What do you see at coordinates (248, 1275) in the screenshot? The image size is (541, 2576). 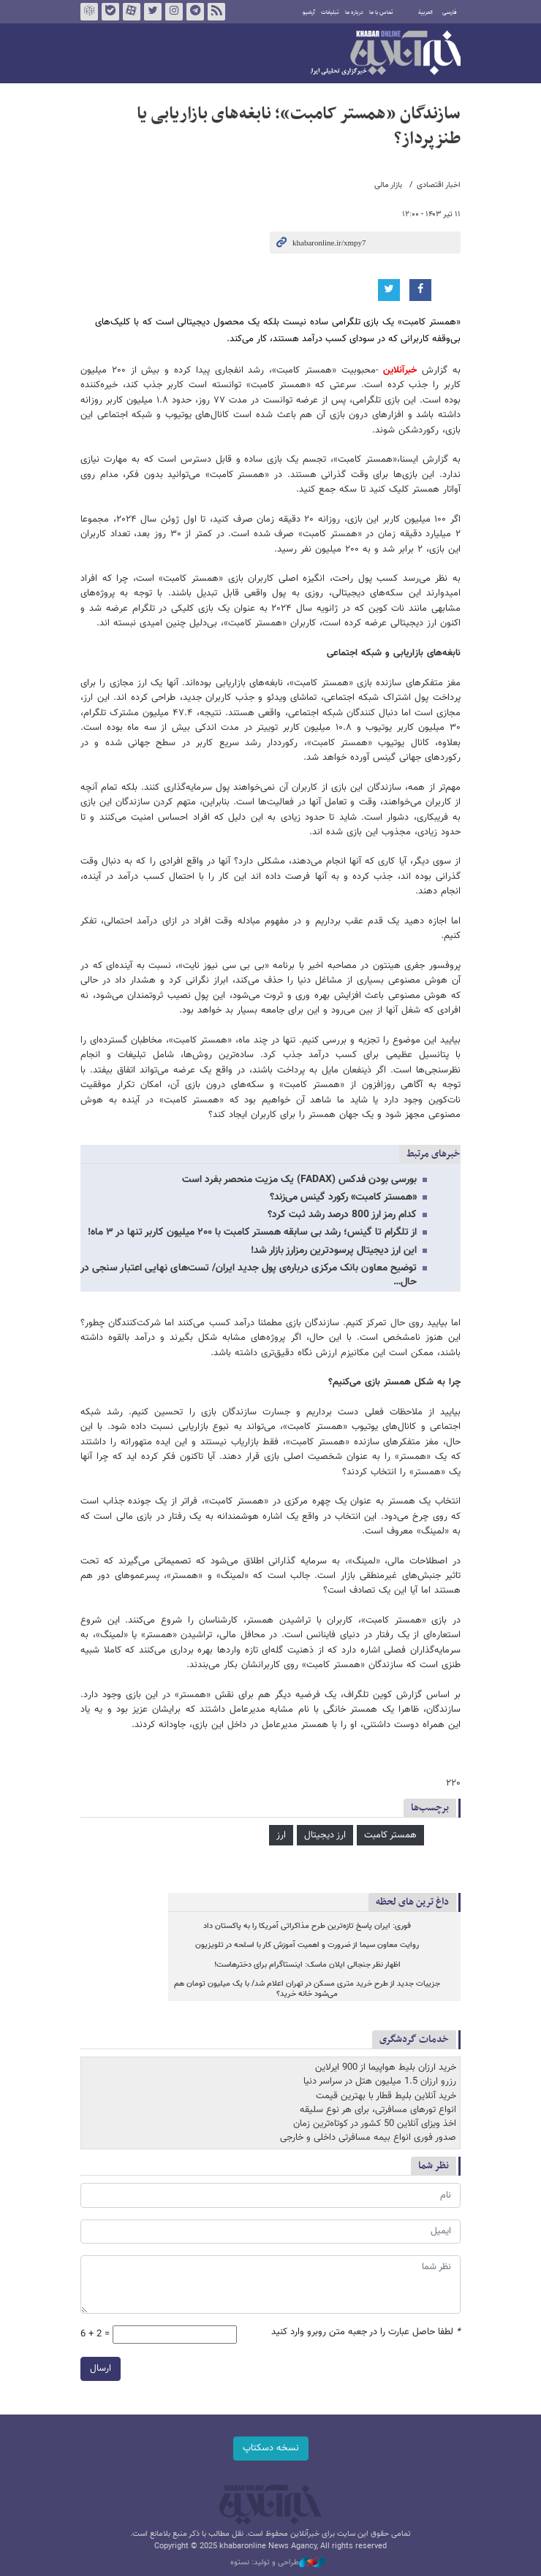 I see `توضیح معاون بانک مرکزی درباره‌ی پول جدید ایران/ تست‌های نهایی اعتبار سنجی در حال…` at bounding box center [248, 1275].